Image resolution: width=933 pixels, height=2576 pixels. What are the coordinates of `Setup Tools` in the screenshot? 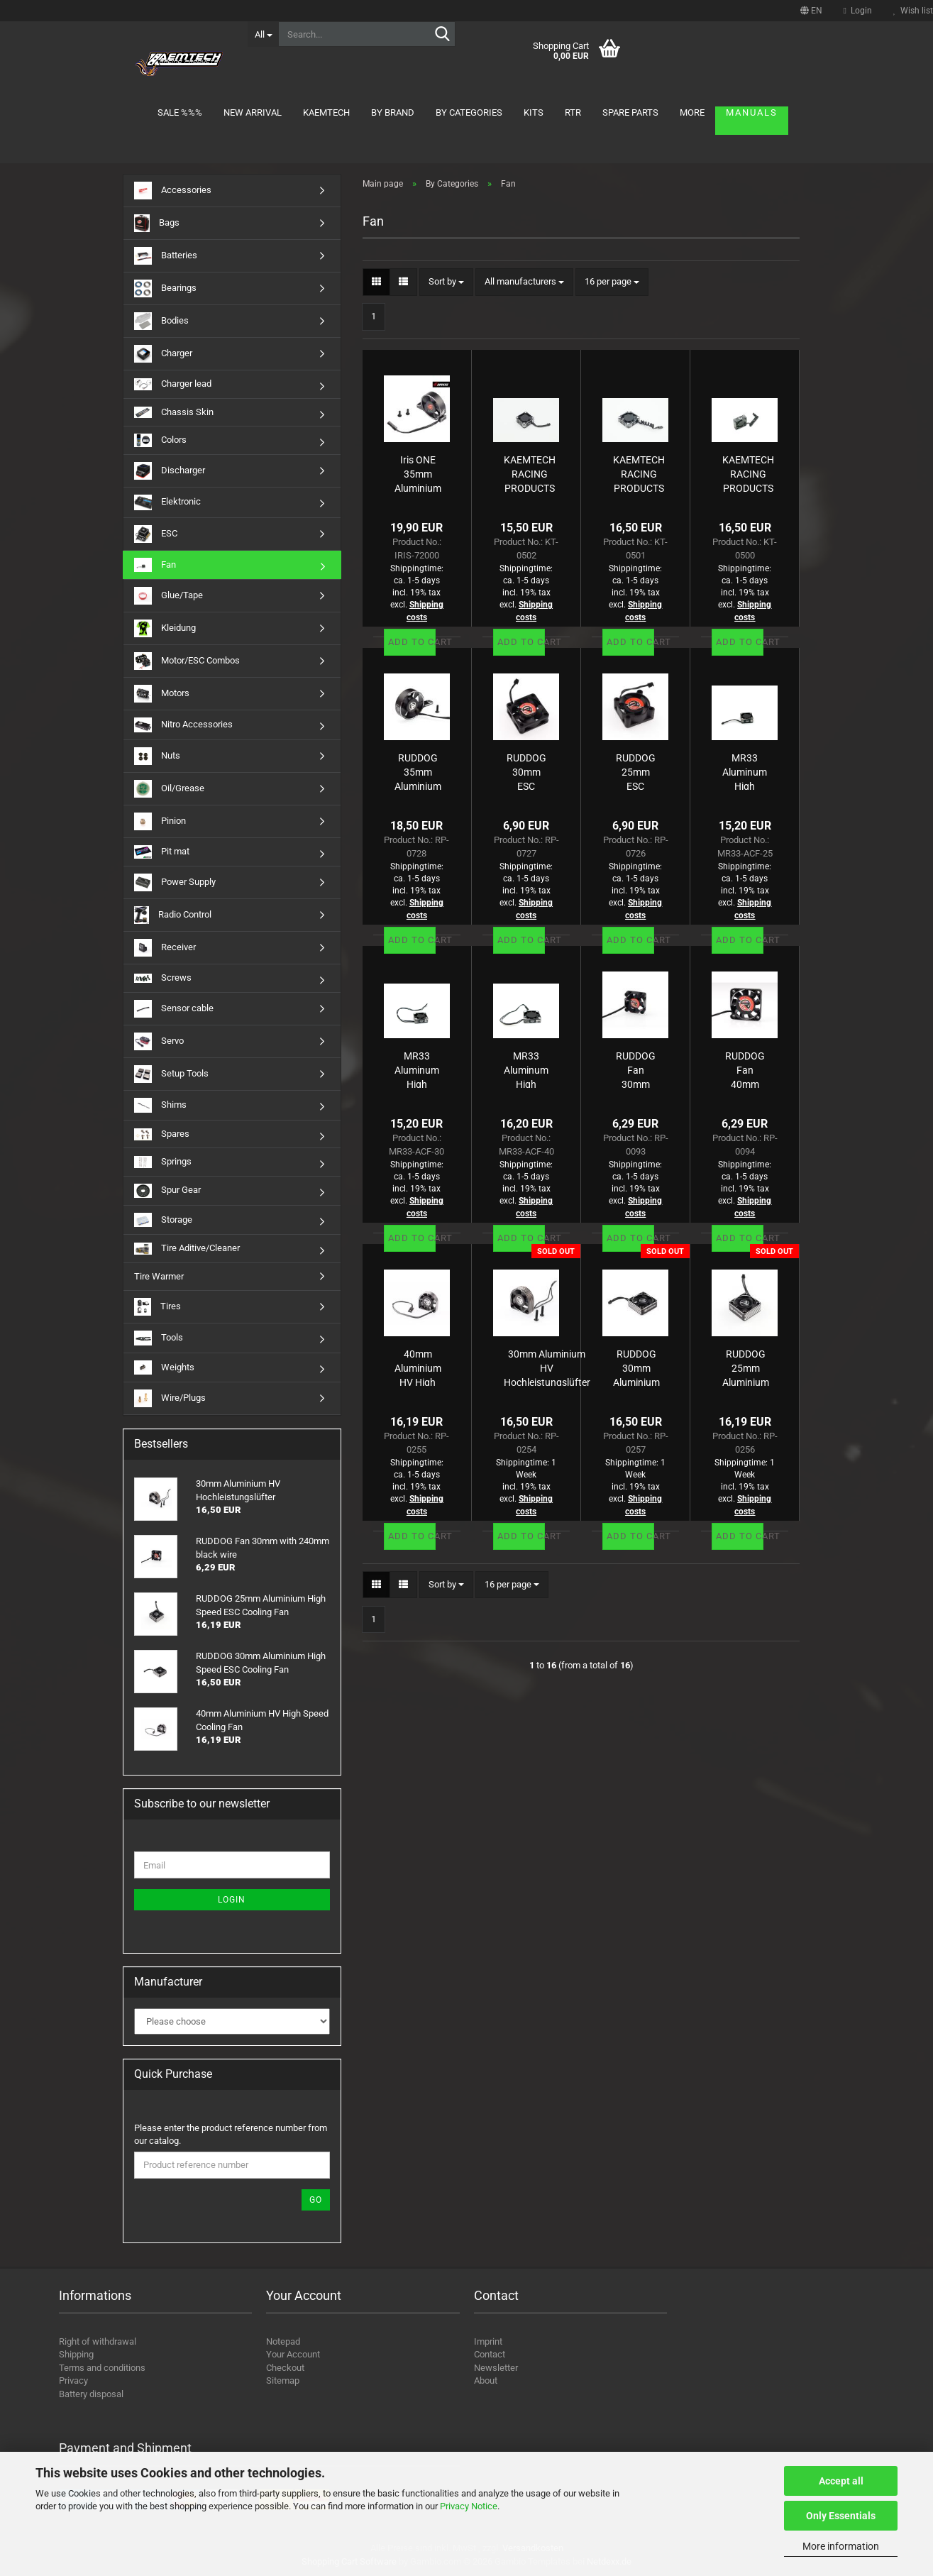 It's located at (171, 1074).